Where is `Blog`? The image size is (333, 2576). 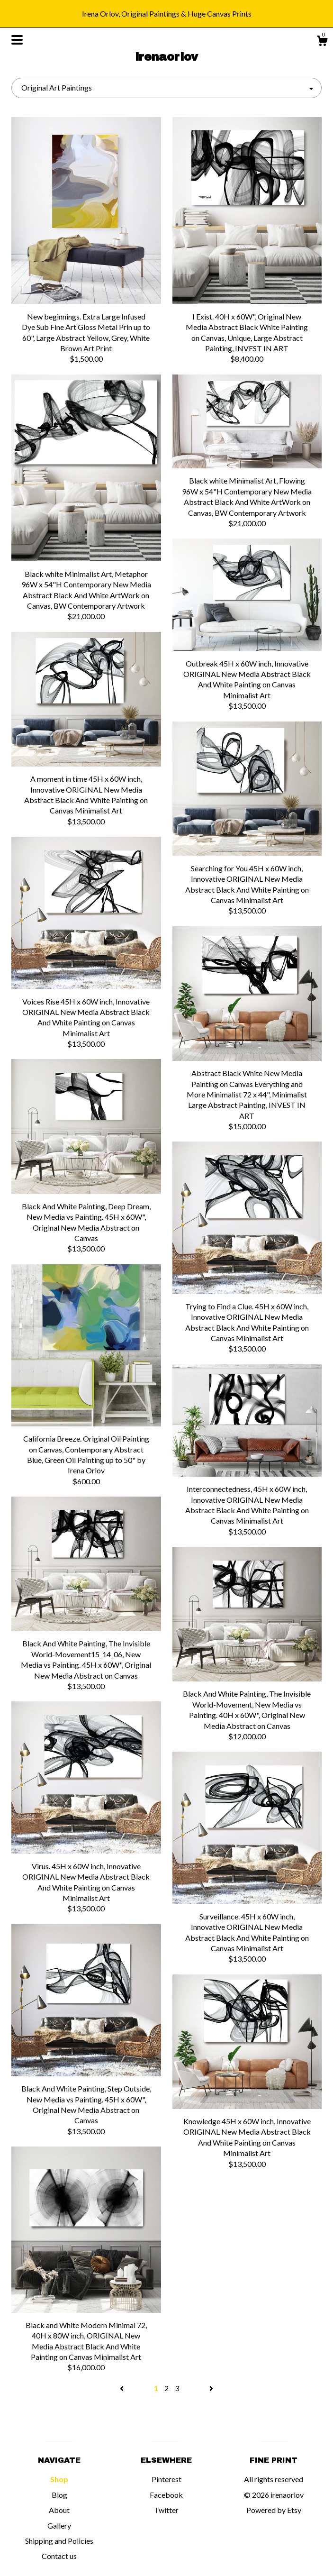
Blog is located at coordinates (59, 2494).